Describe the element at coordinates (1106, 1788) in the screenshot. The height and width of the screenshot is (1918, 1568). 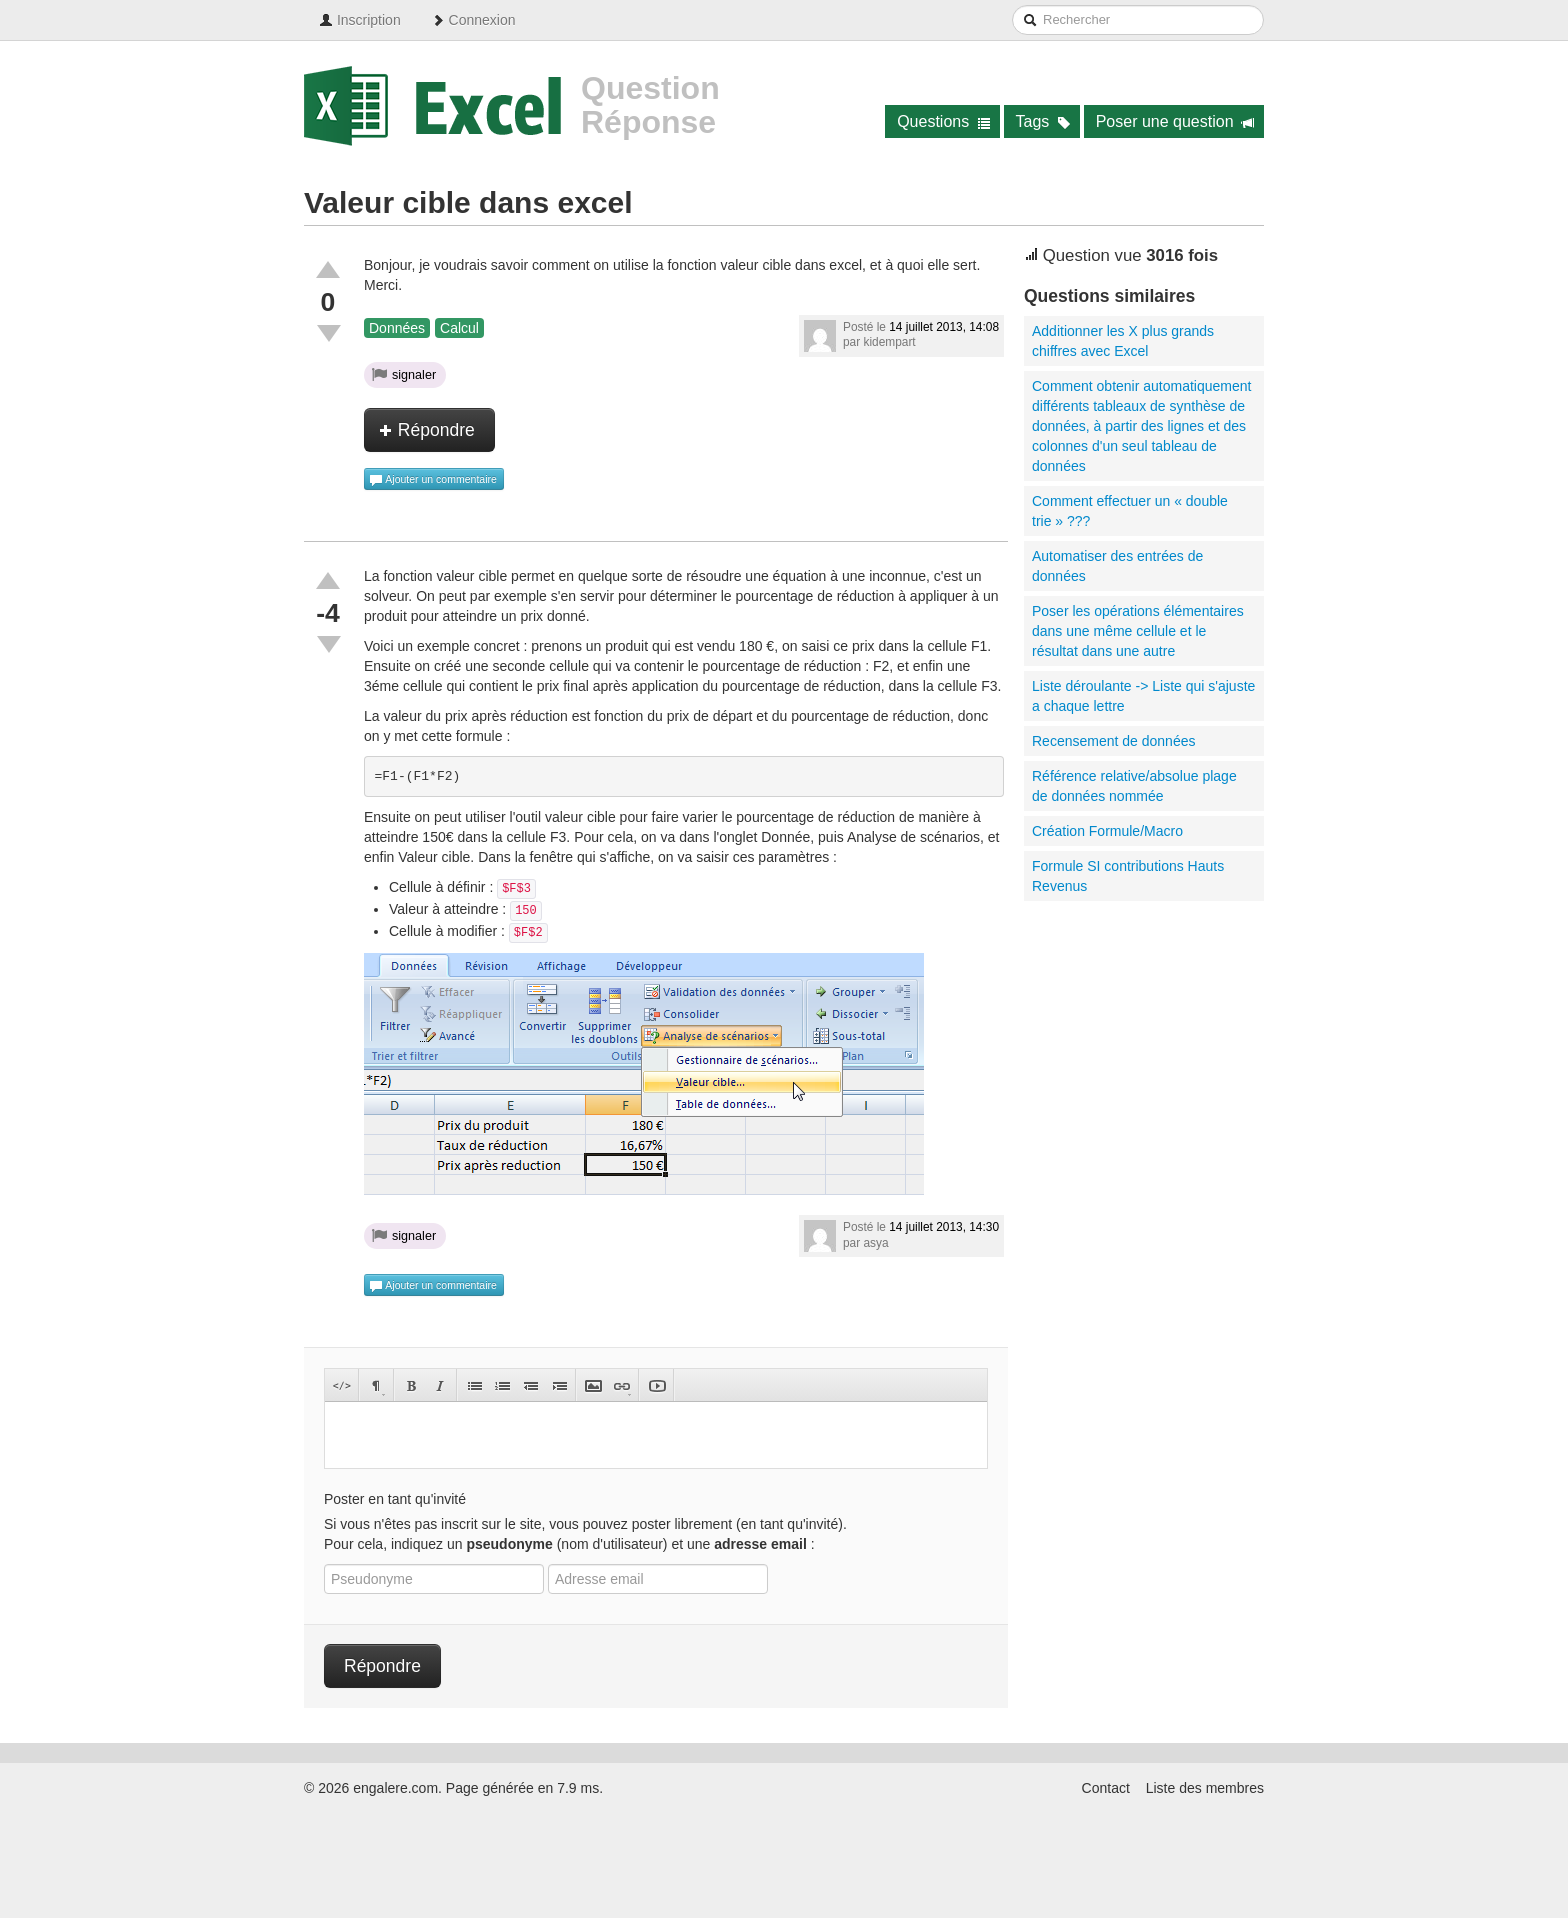
I see `Contact` at that location.